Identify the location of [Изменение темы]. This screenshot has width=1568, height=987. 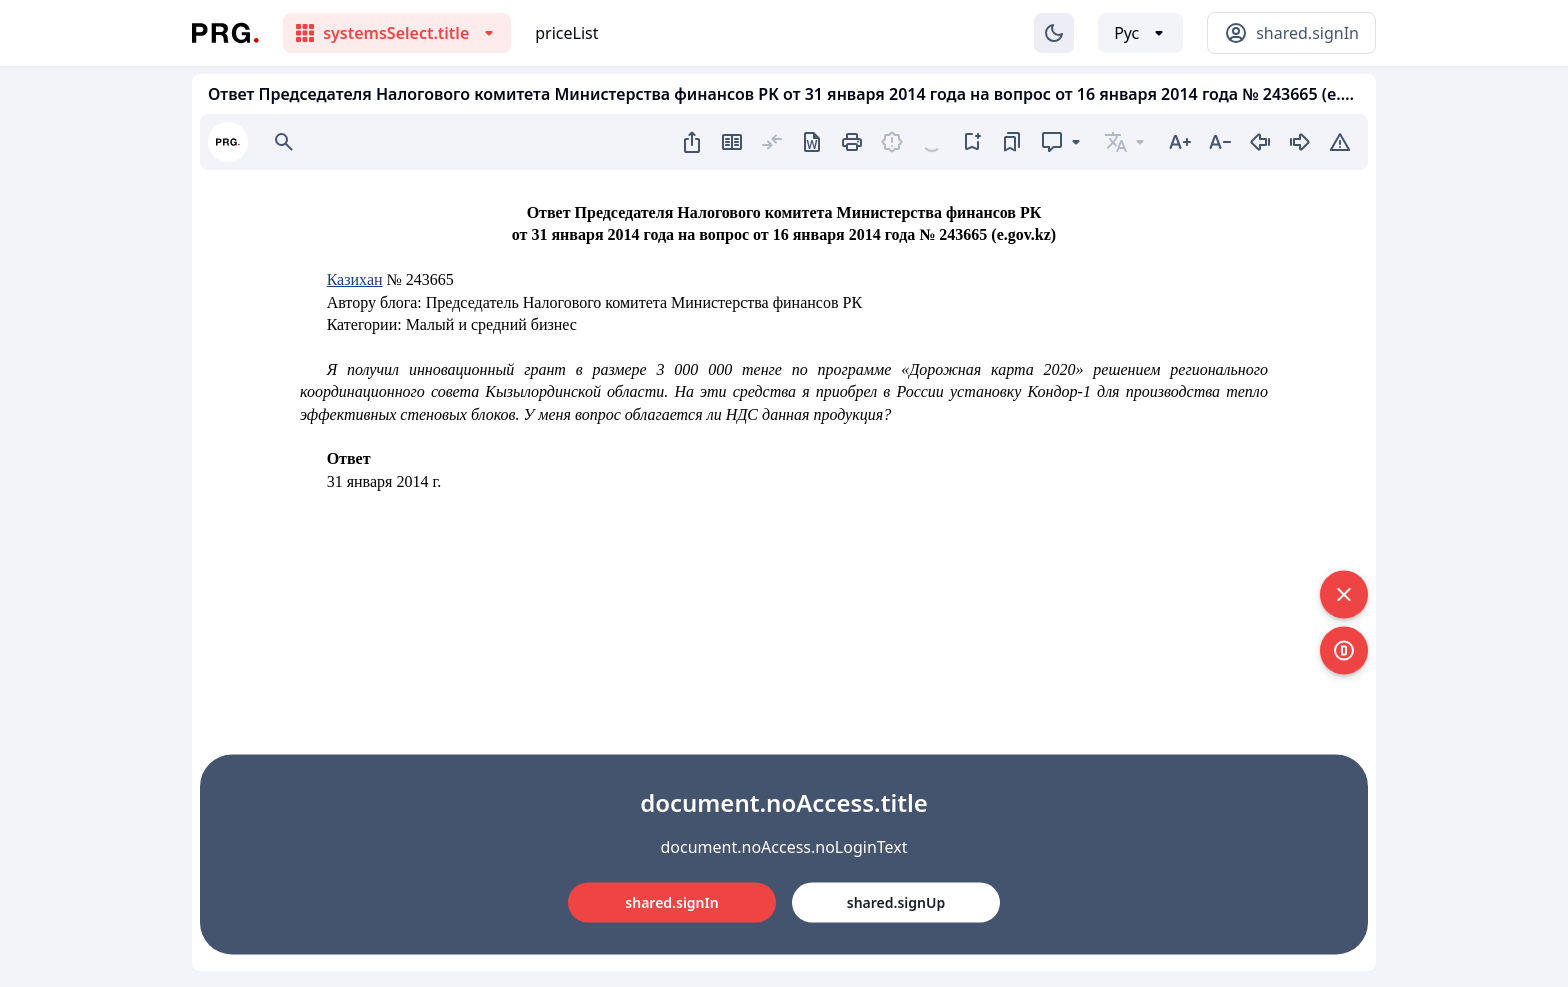
(1054, 33).